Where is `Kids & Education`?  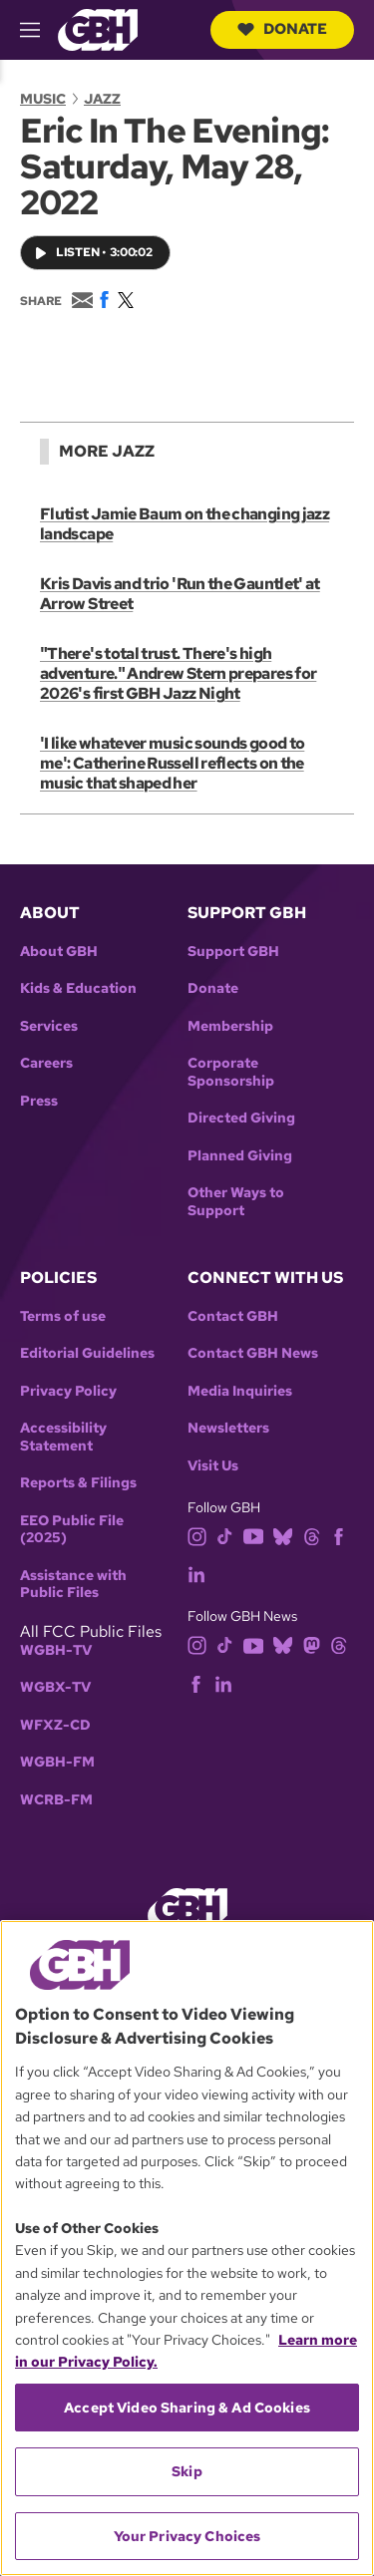
Kids & Education is located at coordinates (78, 988).